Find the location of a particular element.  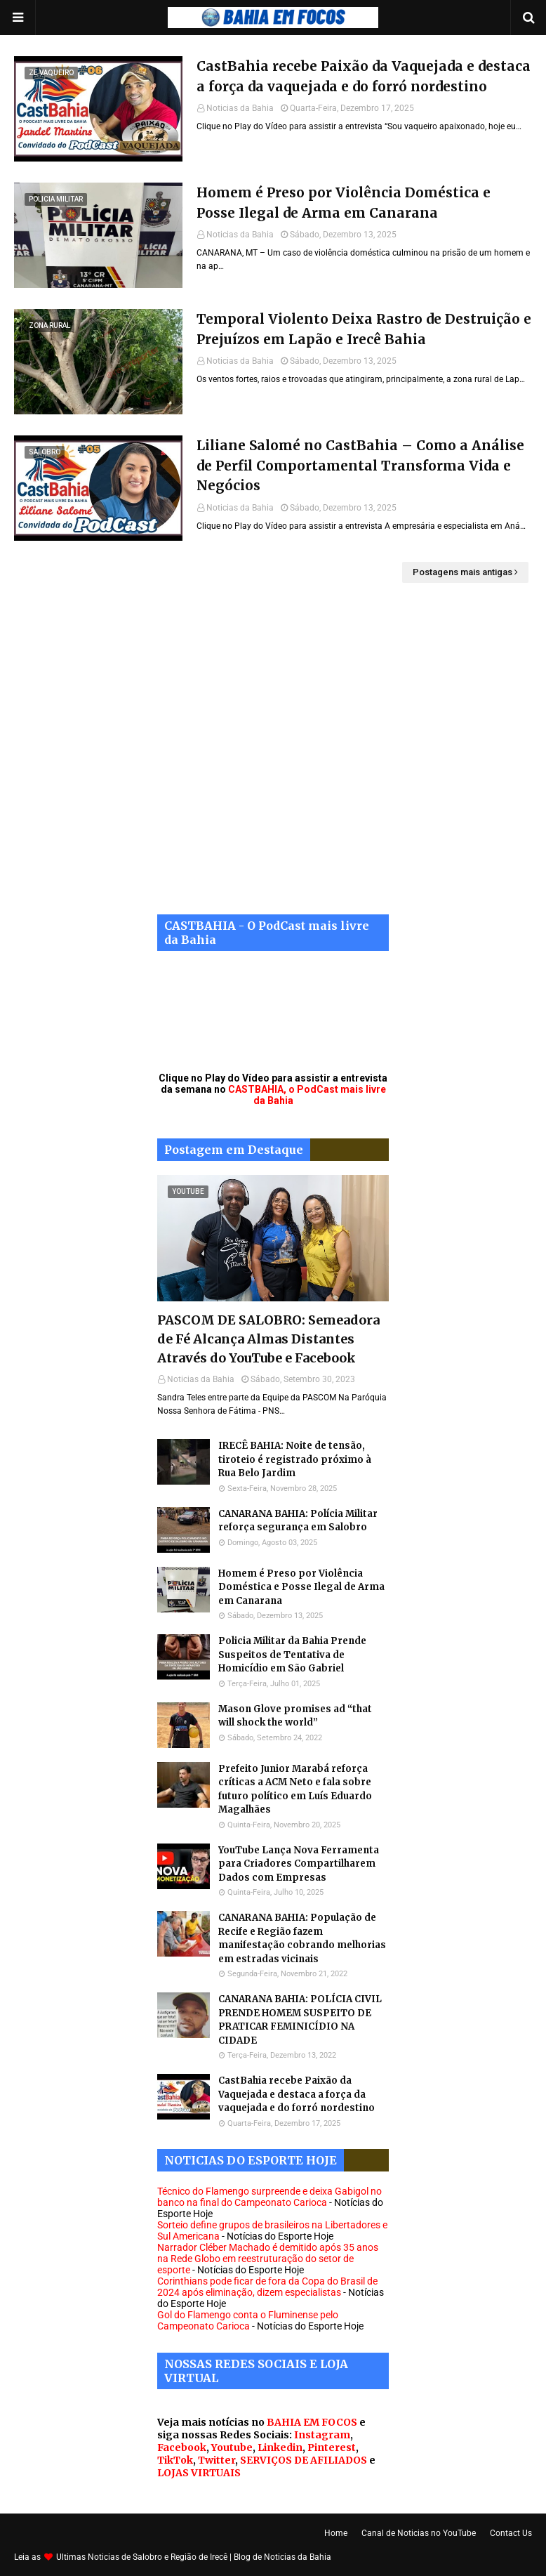

Liliane Salomé no CastBahia – Como a Análise de Perfil Comportamental Transforma Vida e Negócios is located at coordinates (360, 465).